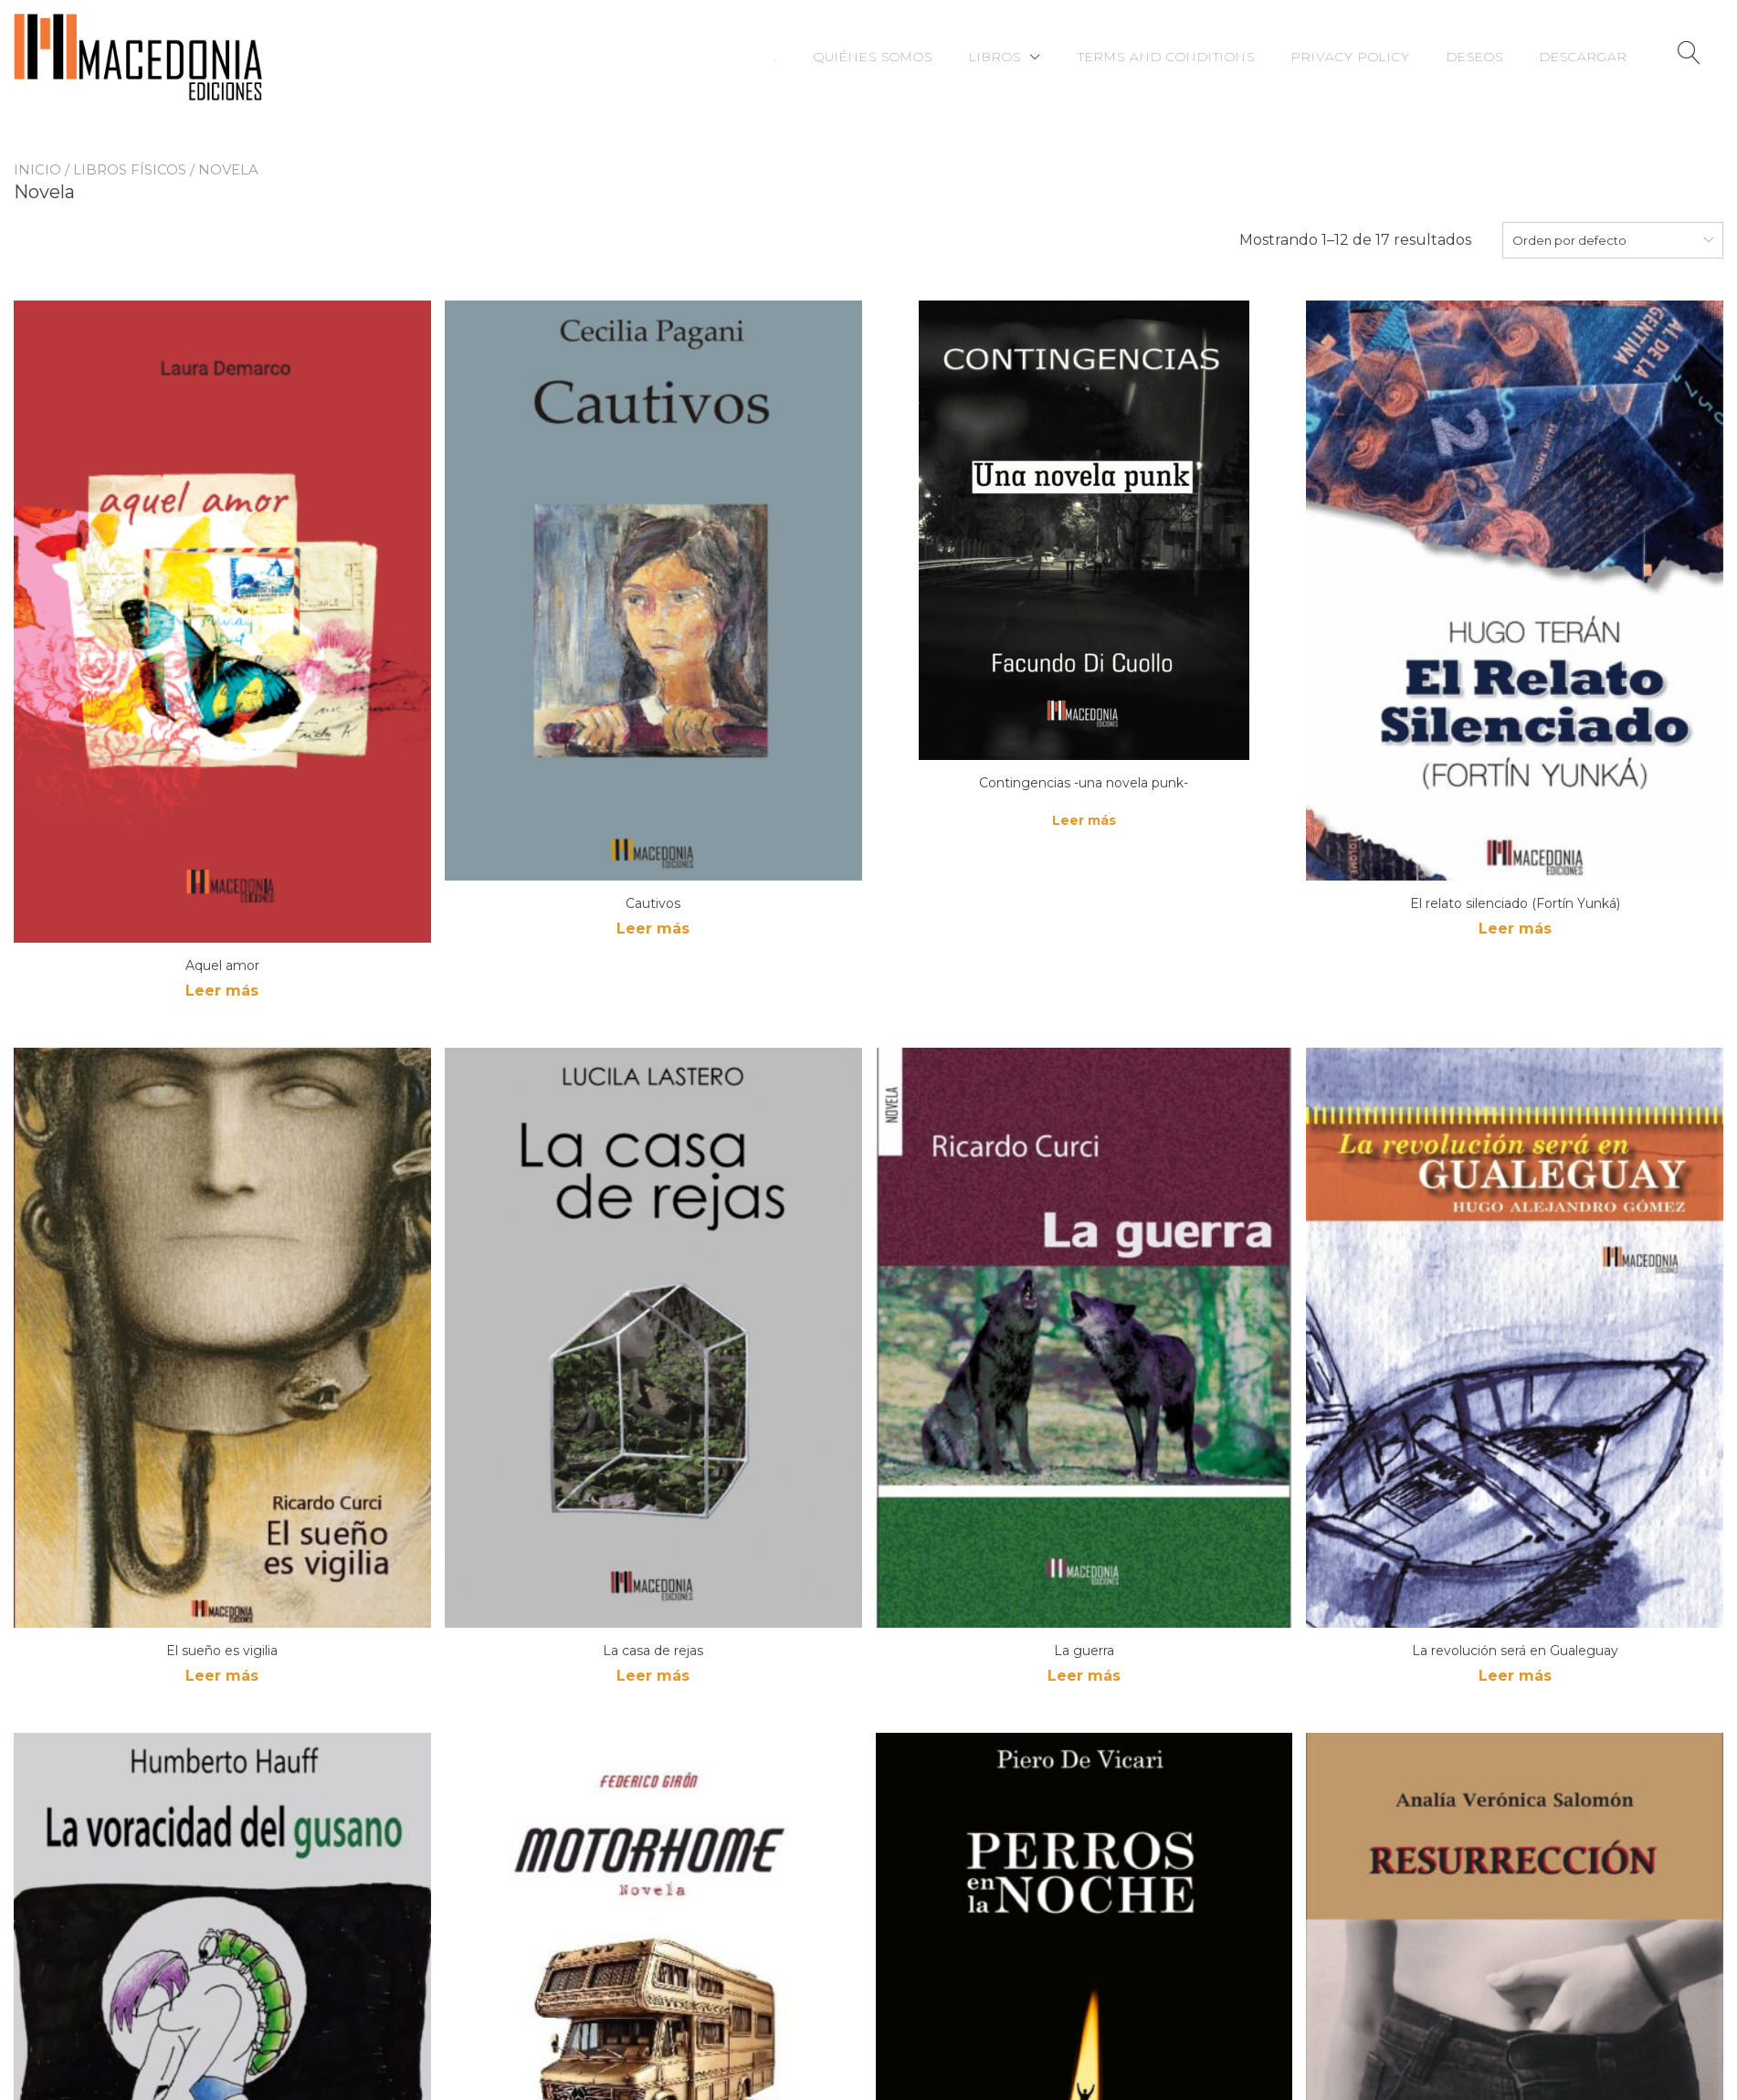  Describe the element at coordinates (1569, 240) in the screenshot. I see `Orden por defecto [textbox]` at that location.